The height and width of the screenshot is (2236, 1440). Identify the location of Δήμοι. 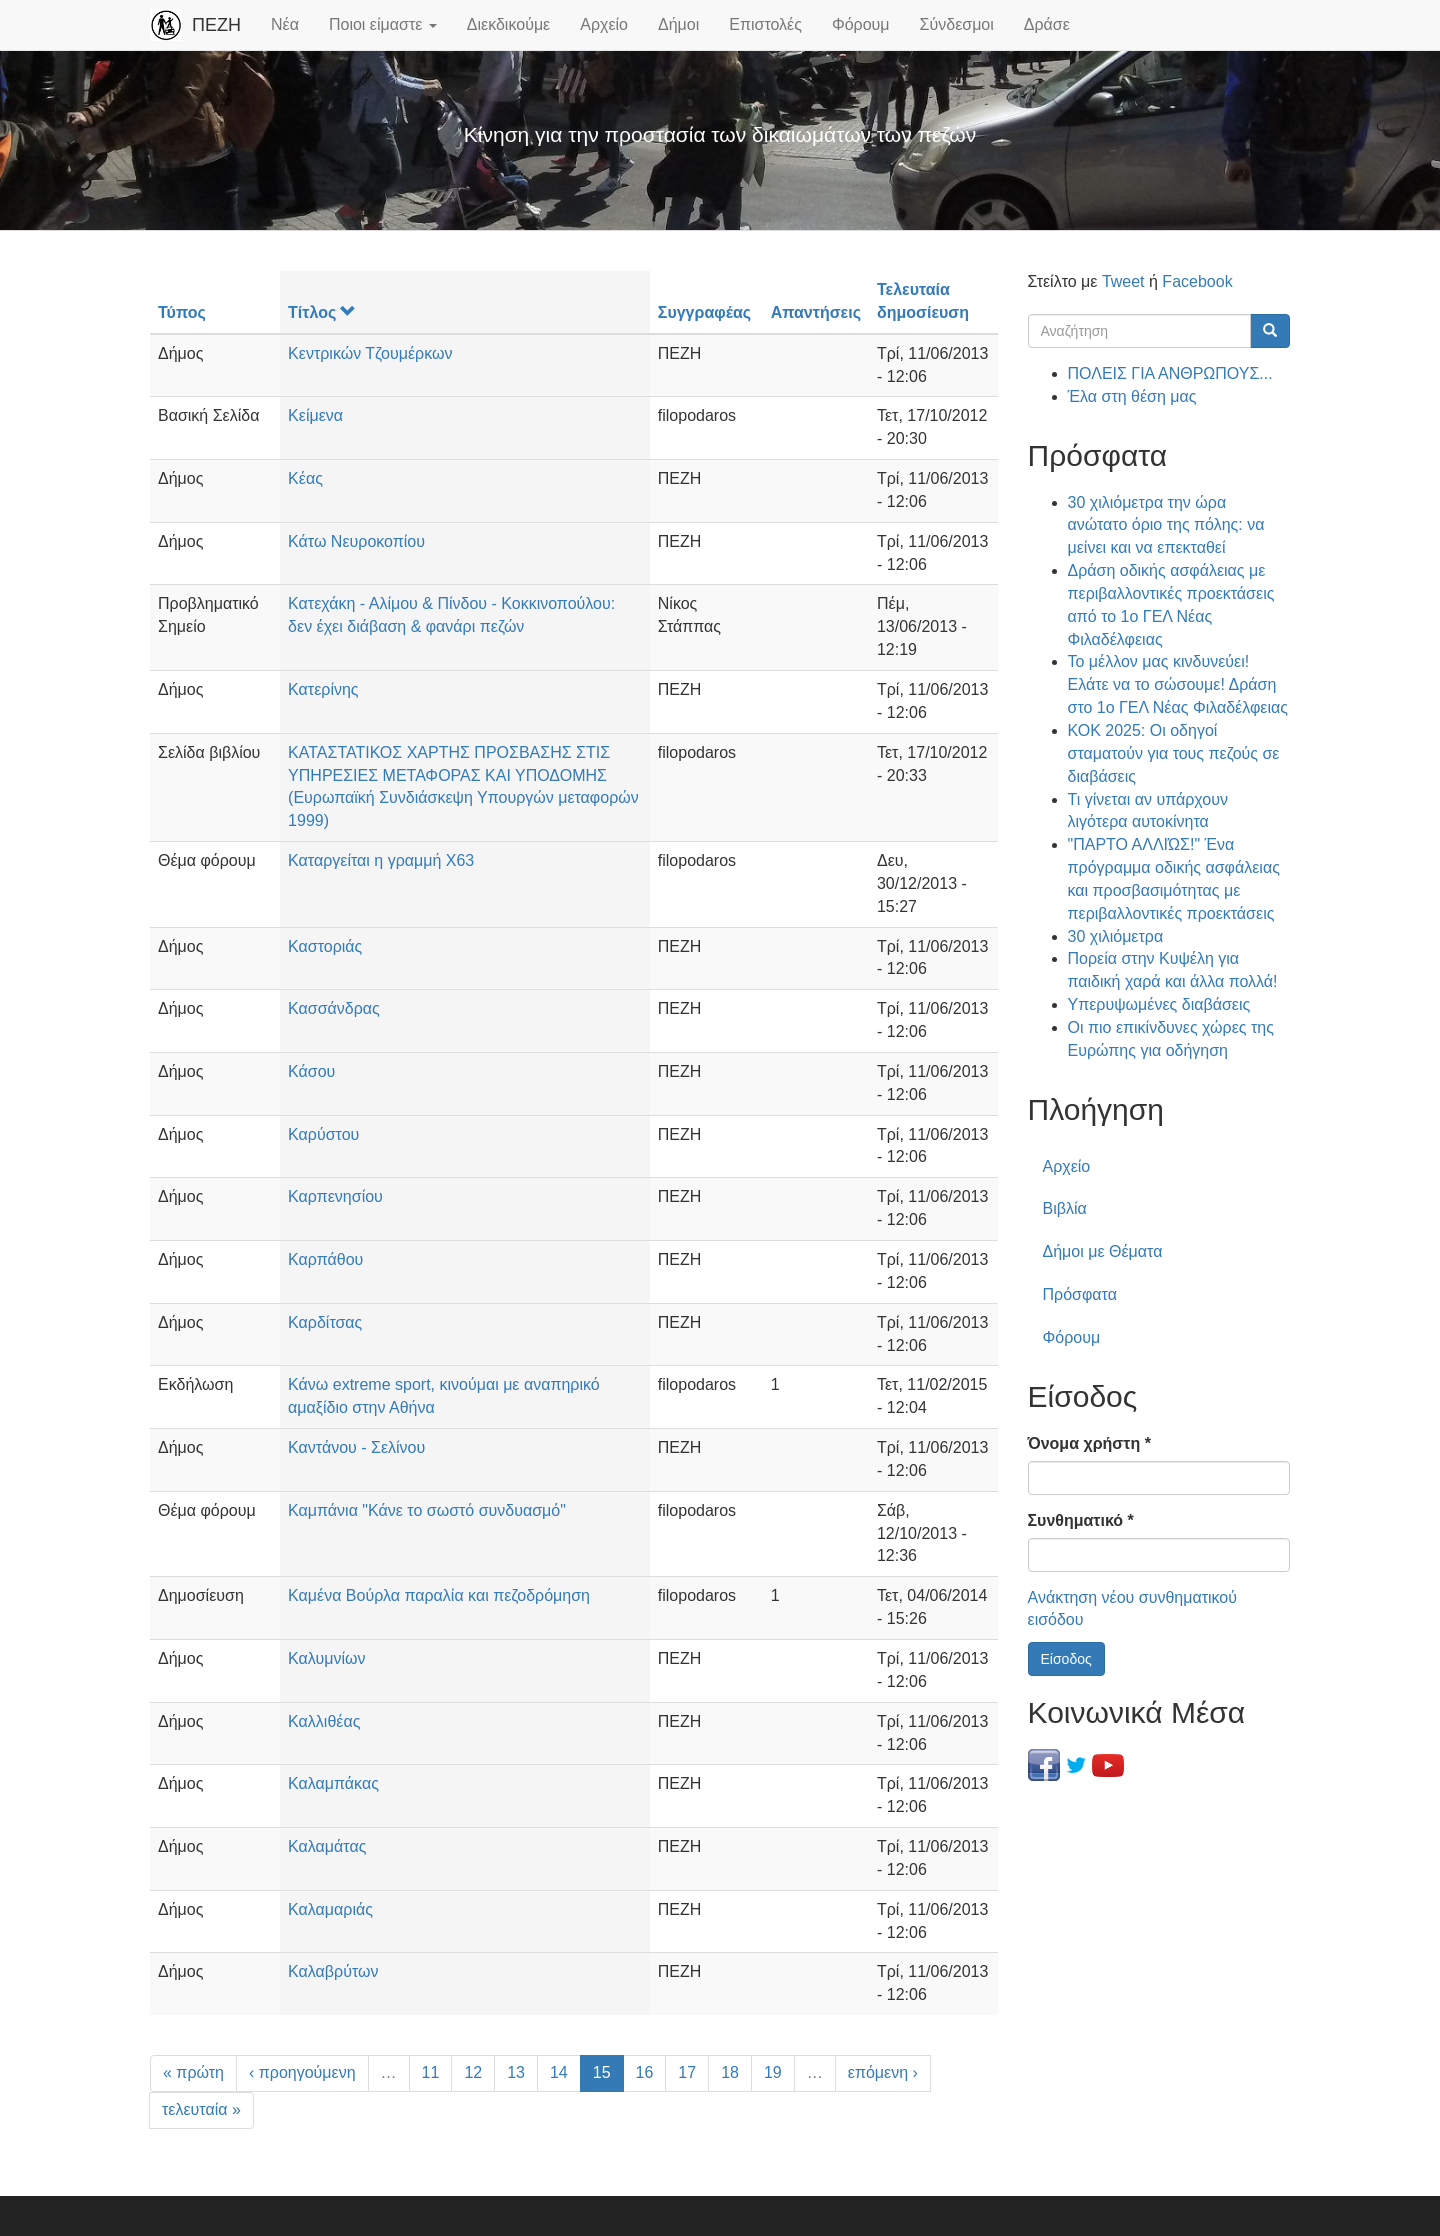
(678, 24).